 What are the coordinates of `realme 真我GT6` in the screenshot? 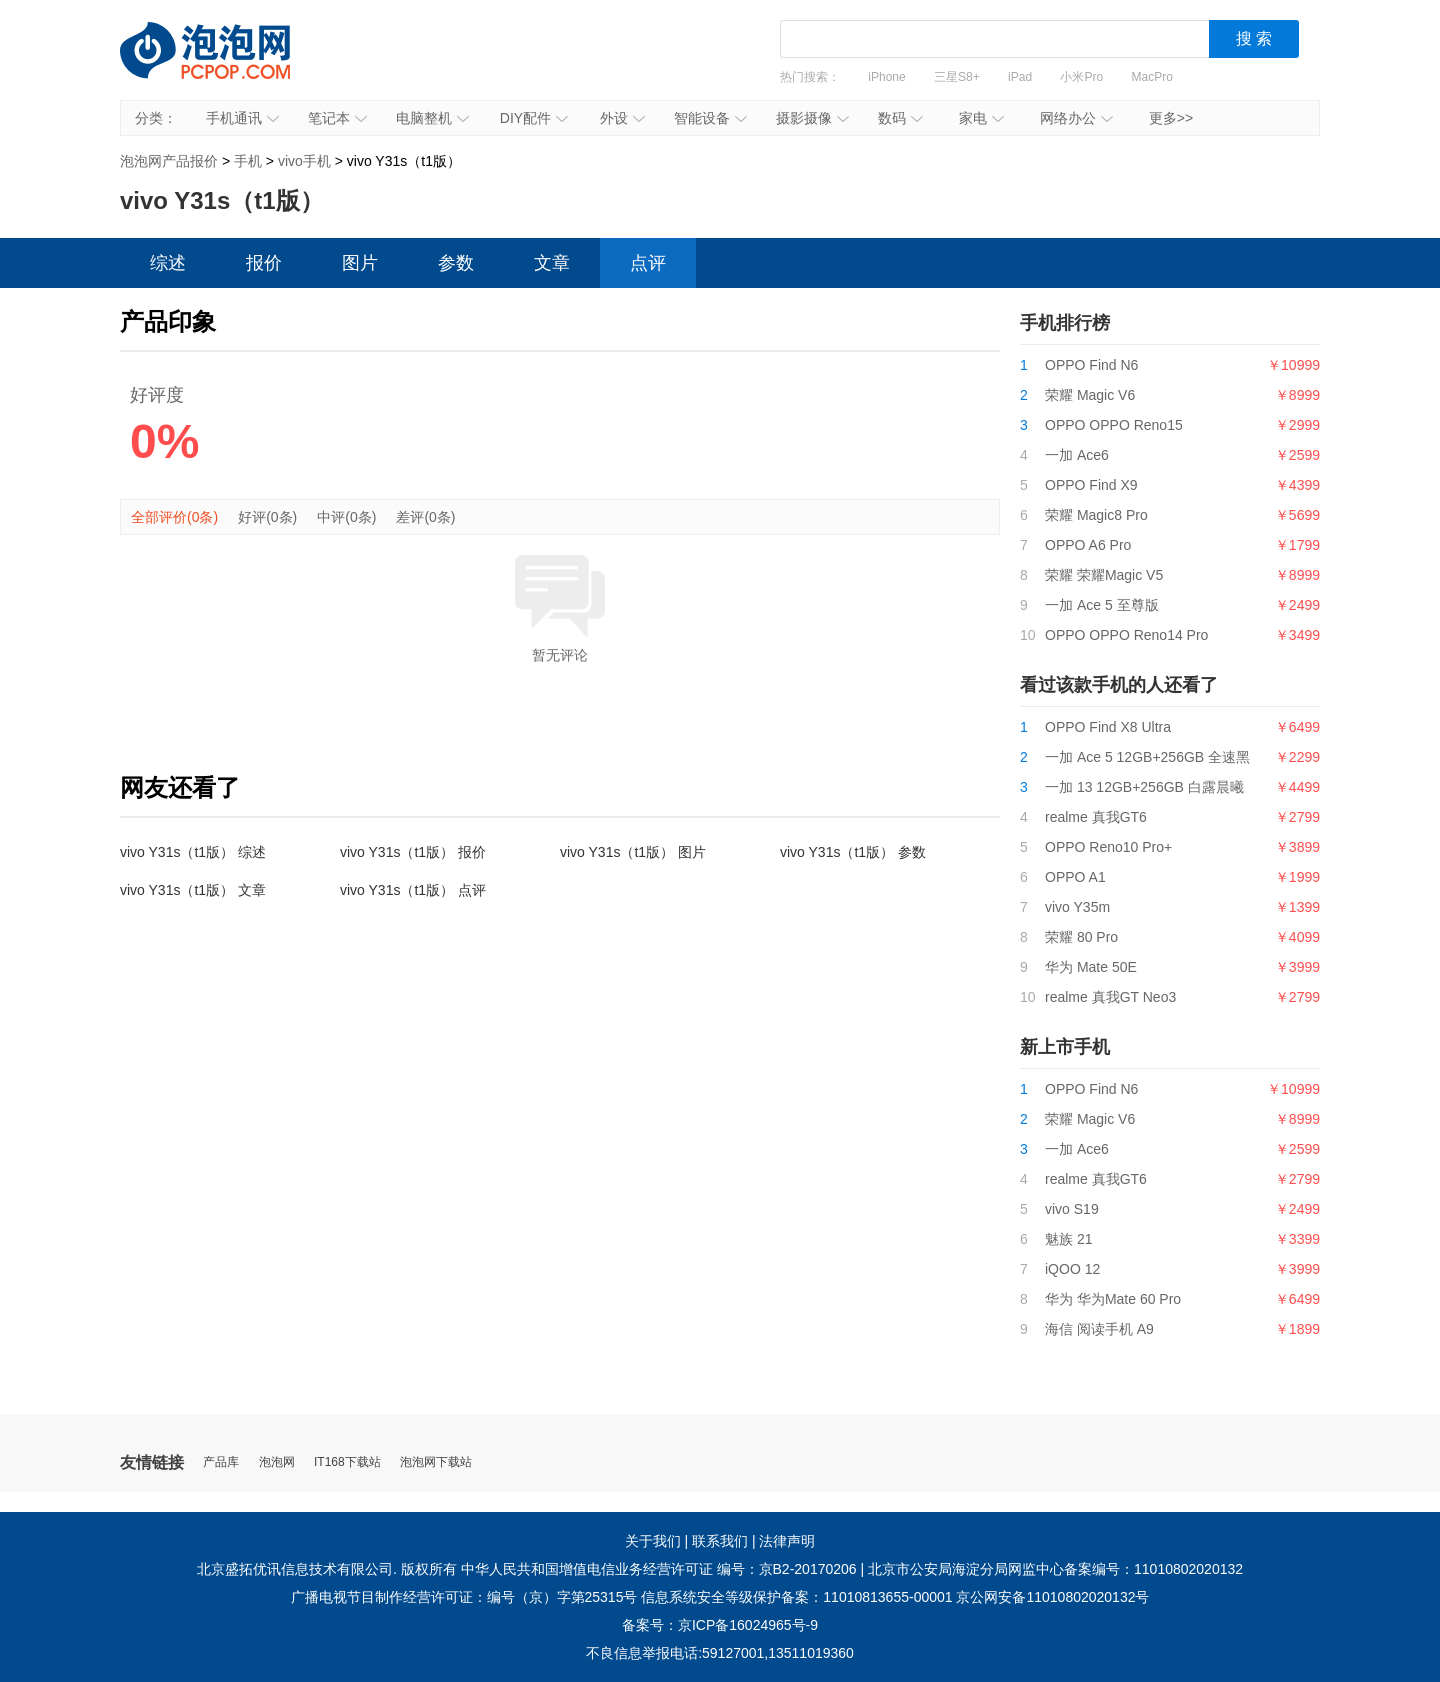 It's located at (1096, 817).